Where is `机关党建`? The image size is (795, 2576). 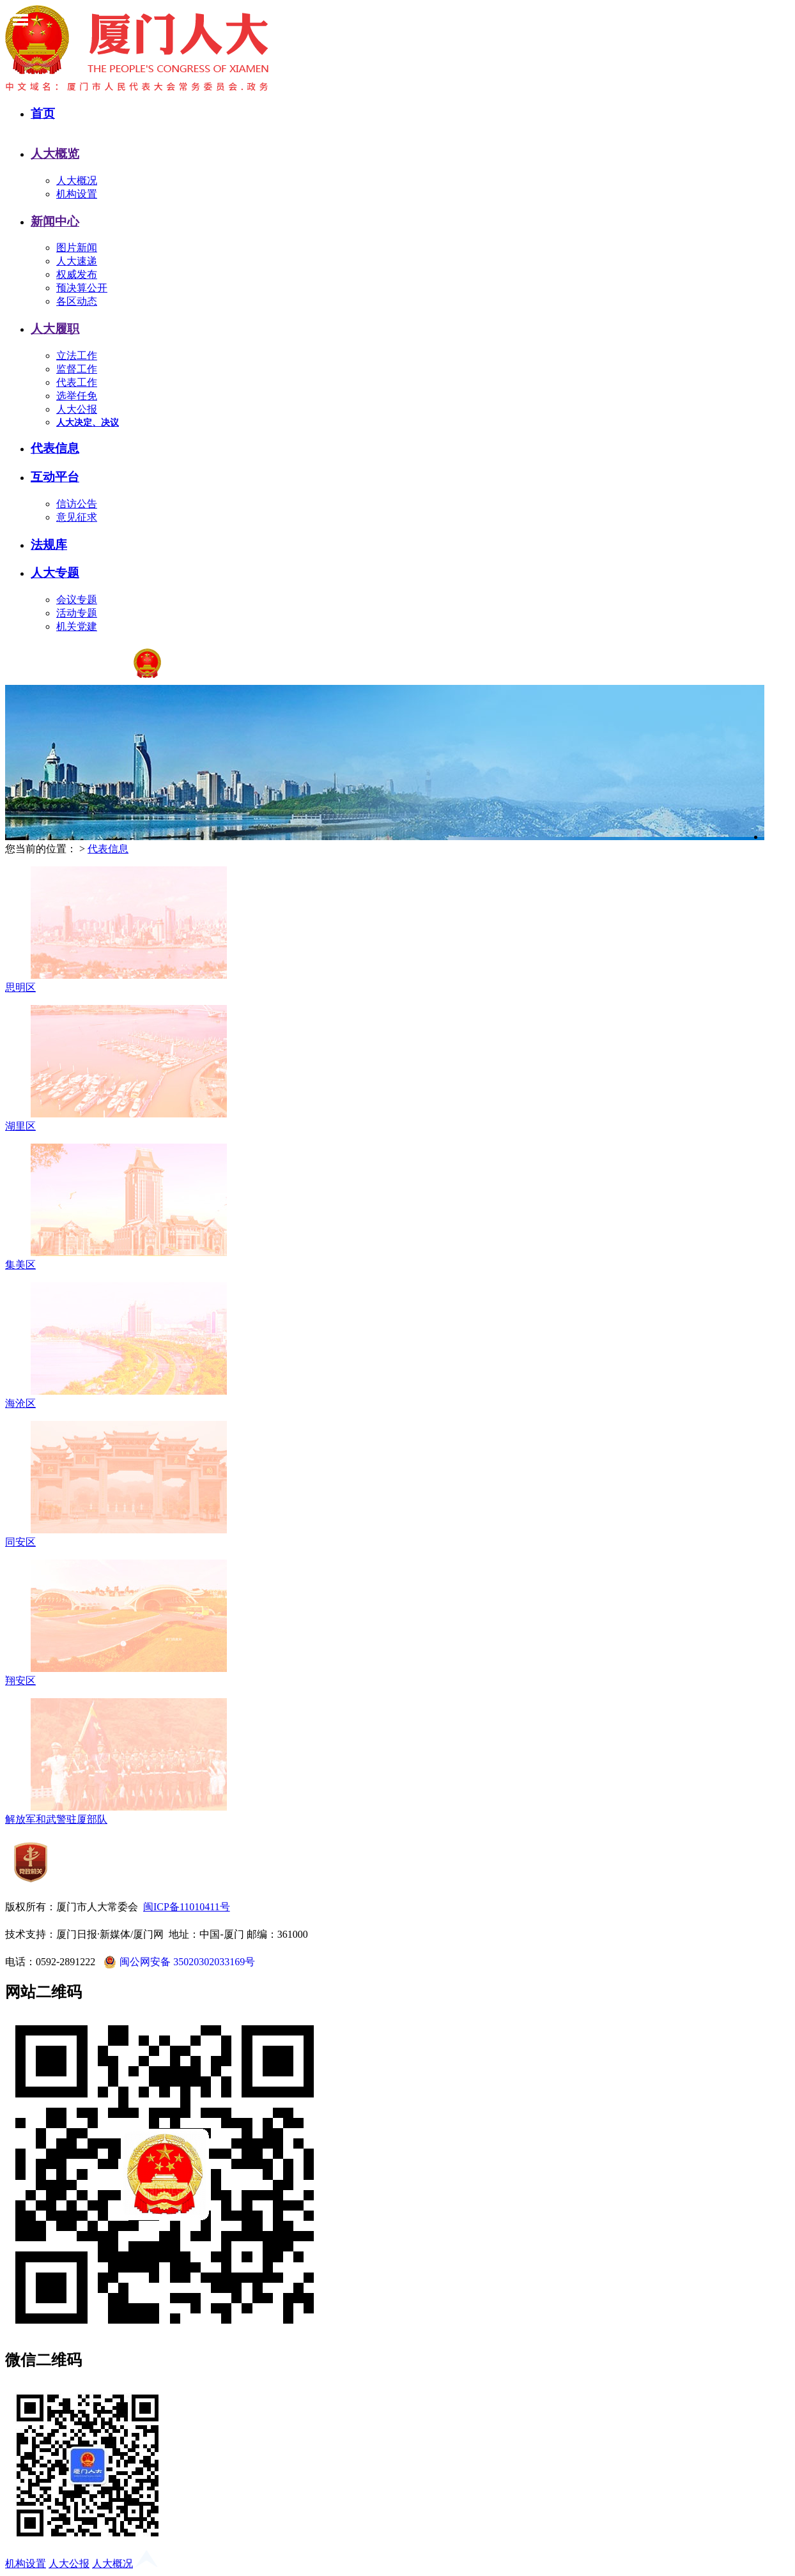 机关党建 is located at coordinates (76, 626).